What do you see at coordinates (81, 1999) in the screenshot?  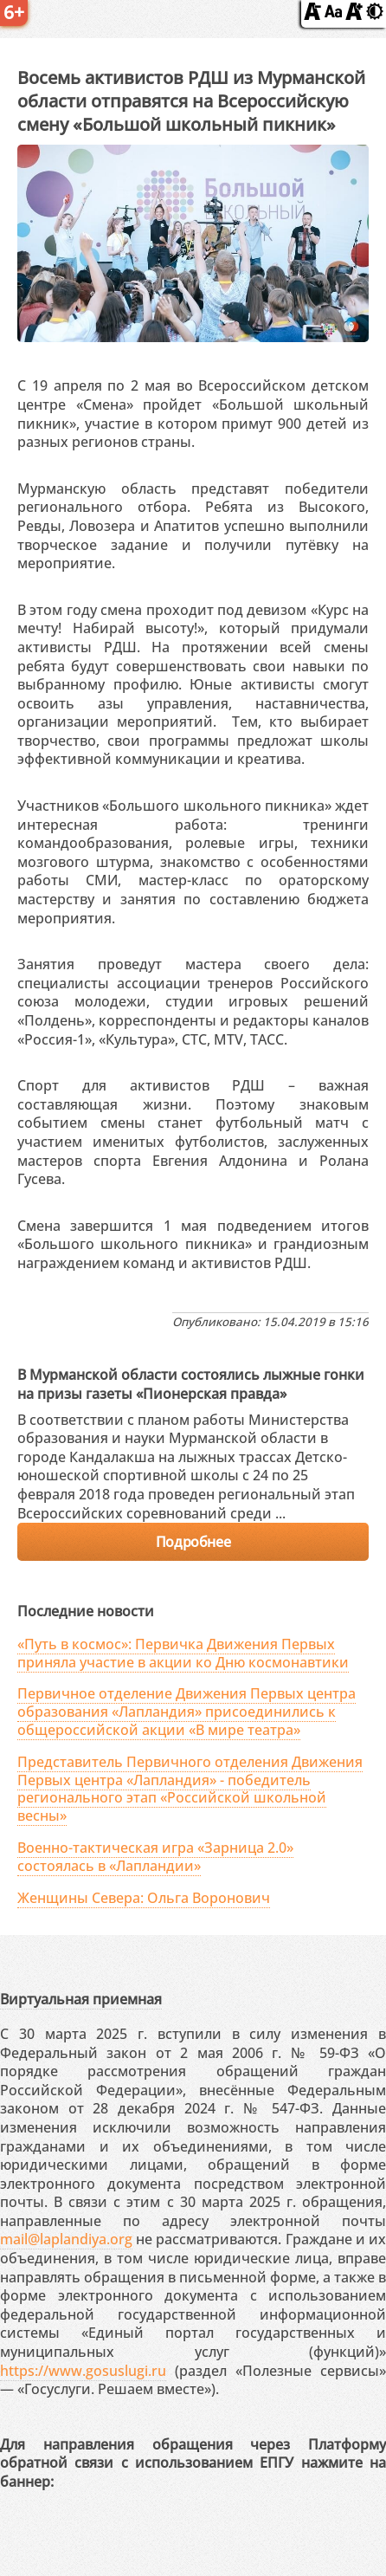 I see `Виртуальная приемная` at bounding box center [81, 1999].